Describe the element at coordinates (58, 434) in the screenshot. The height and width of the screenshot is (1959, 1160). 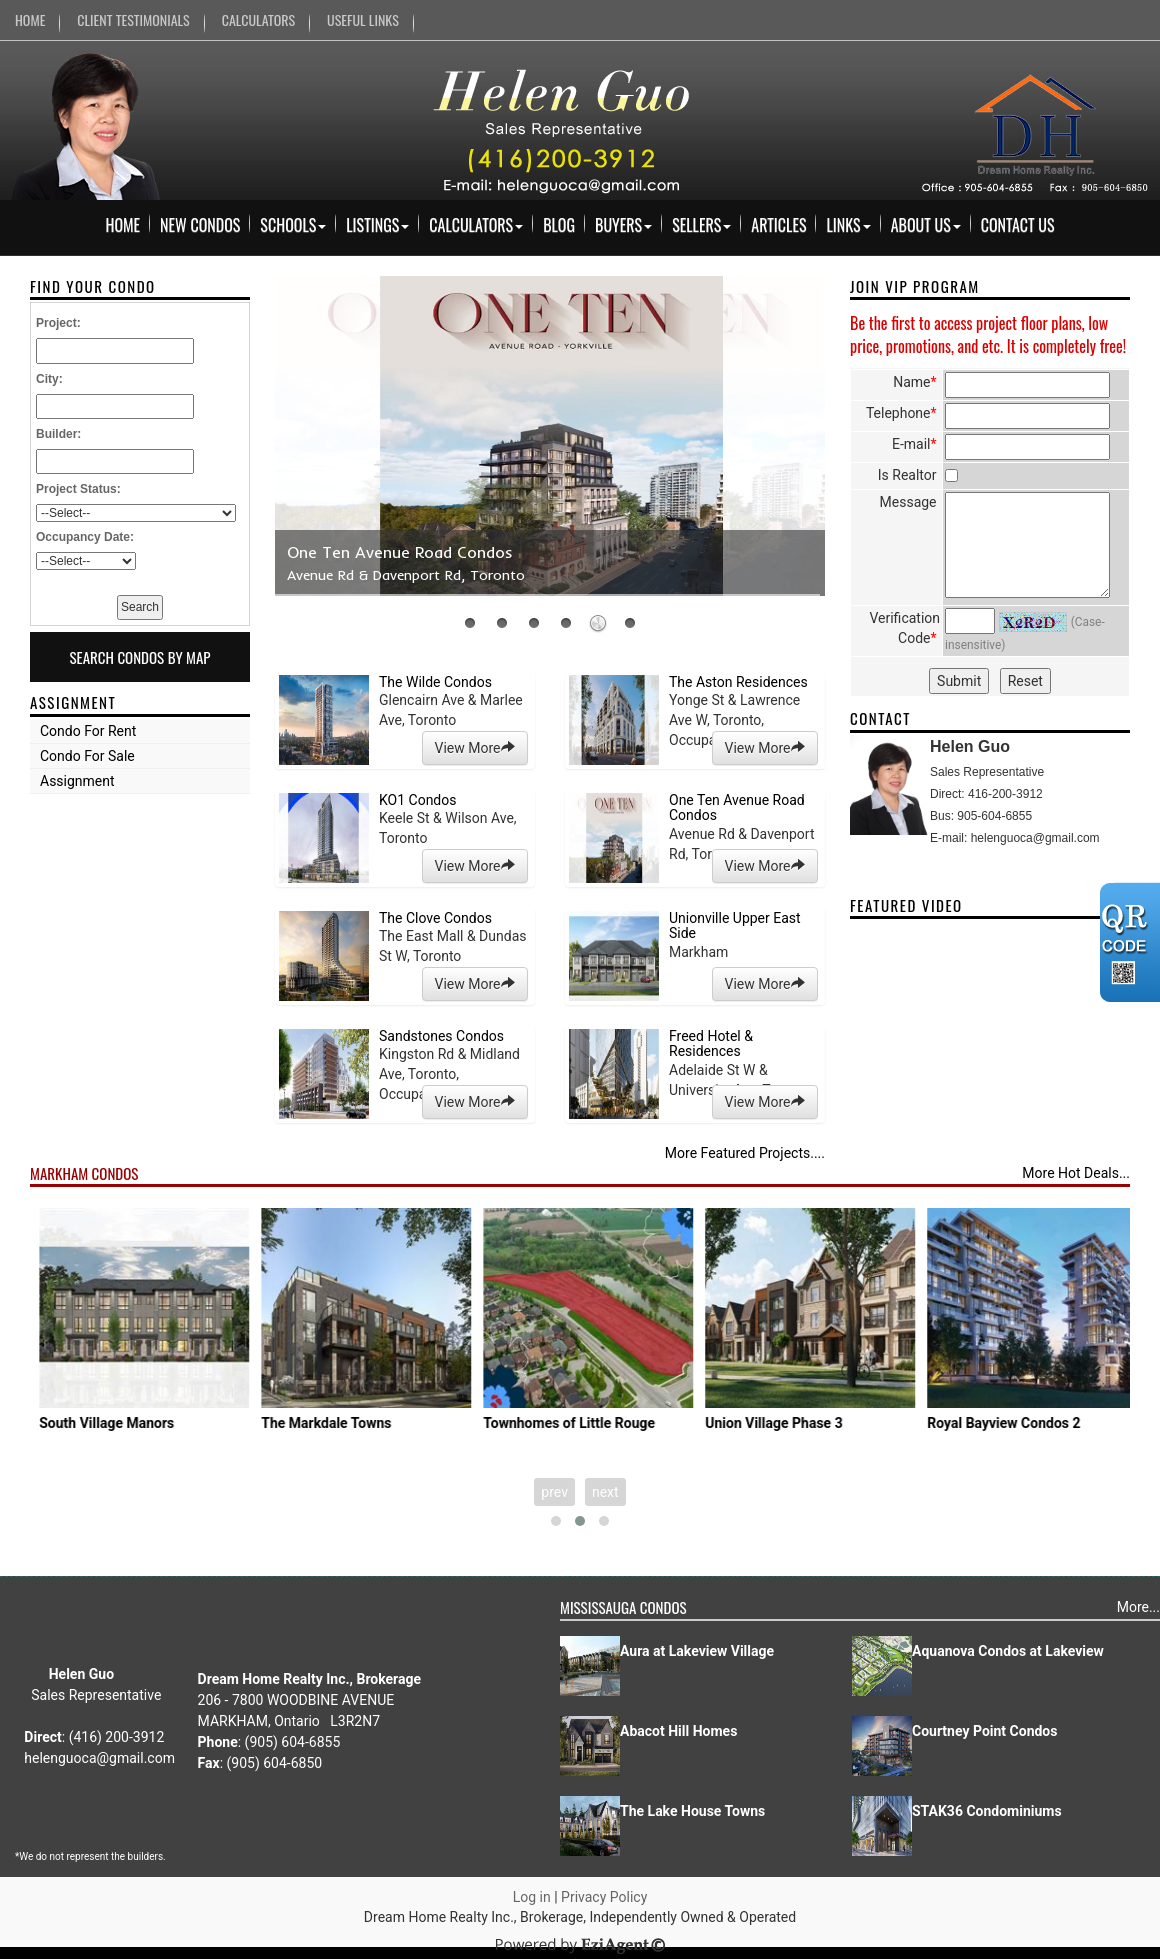
I see `Builder:` at that location.